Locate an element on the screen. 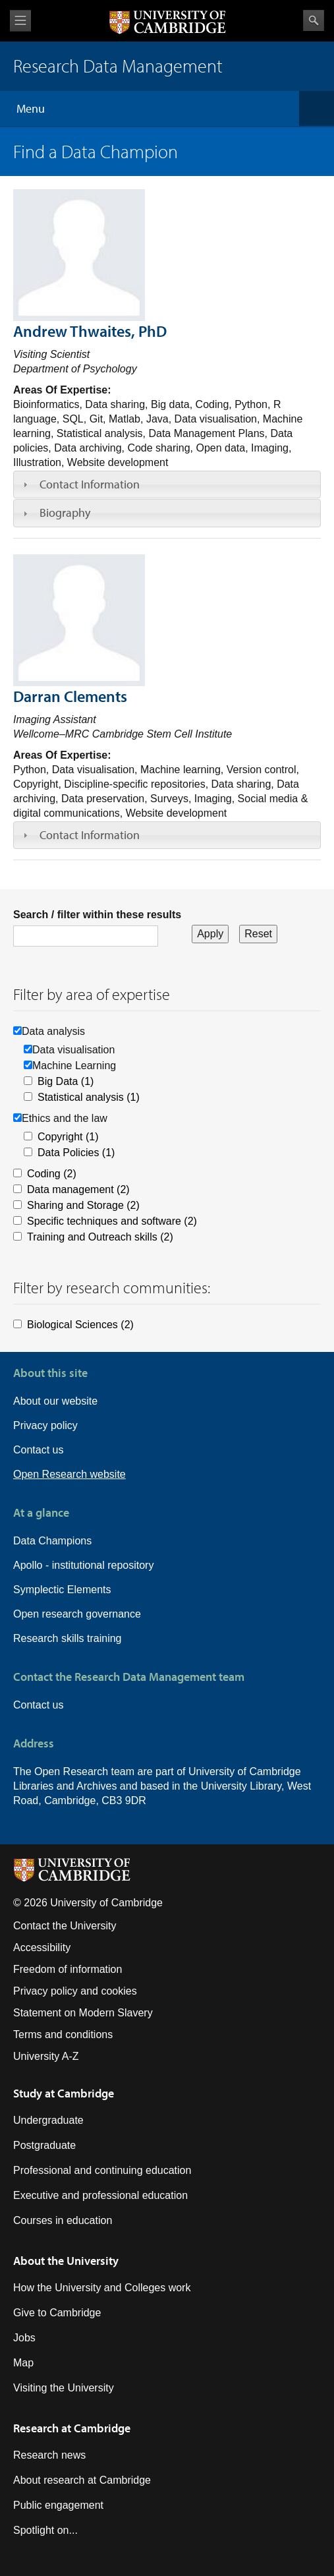  Research at Cambridge is located at coordinates (71, 2428).